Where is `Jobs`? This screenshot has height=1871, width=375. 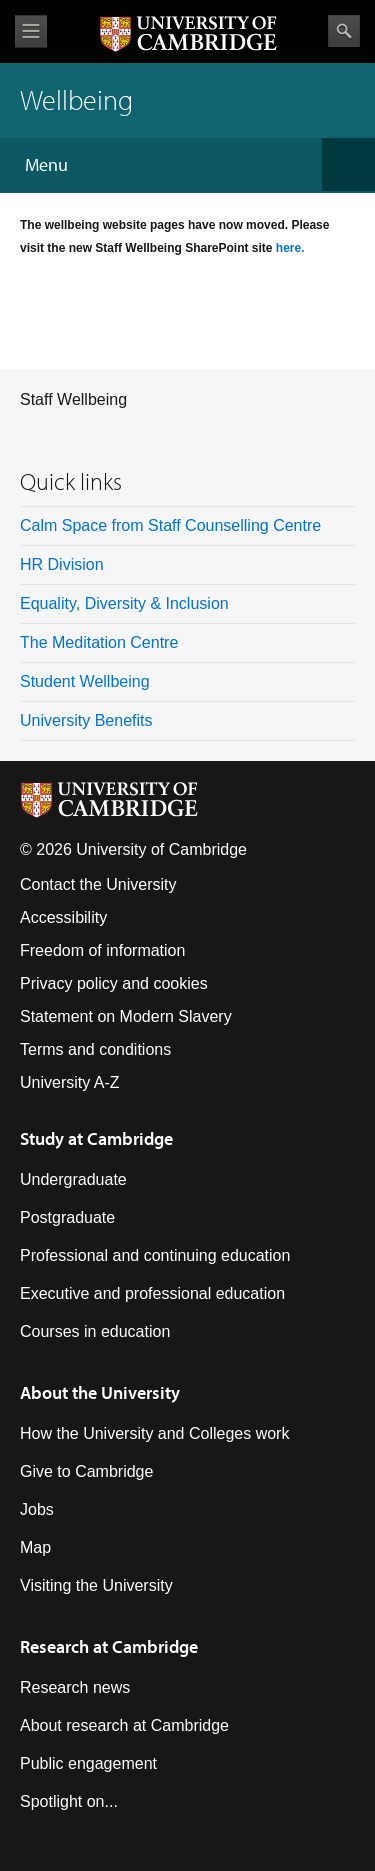 Jobs is located at coordinates (37, 1509).